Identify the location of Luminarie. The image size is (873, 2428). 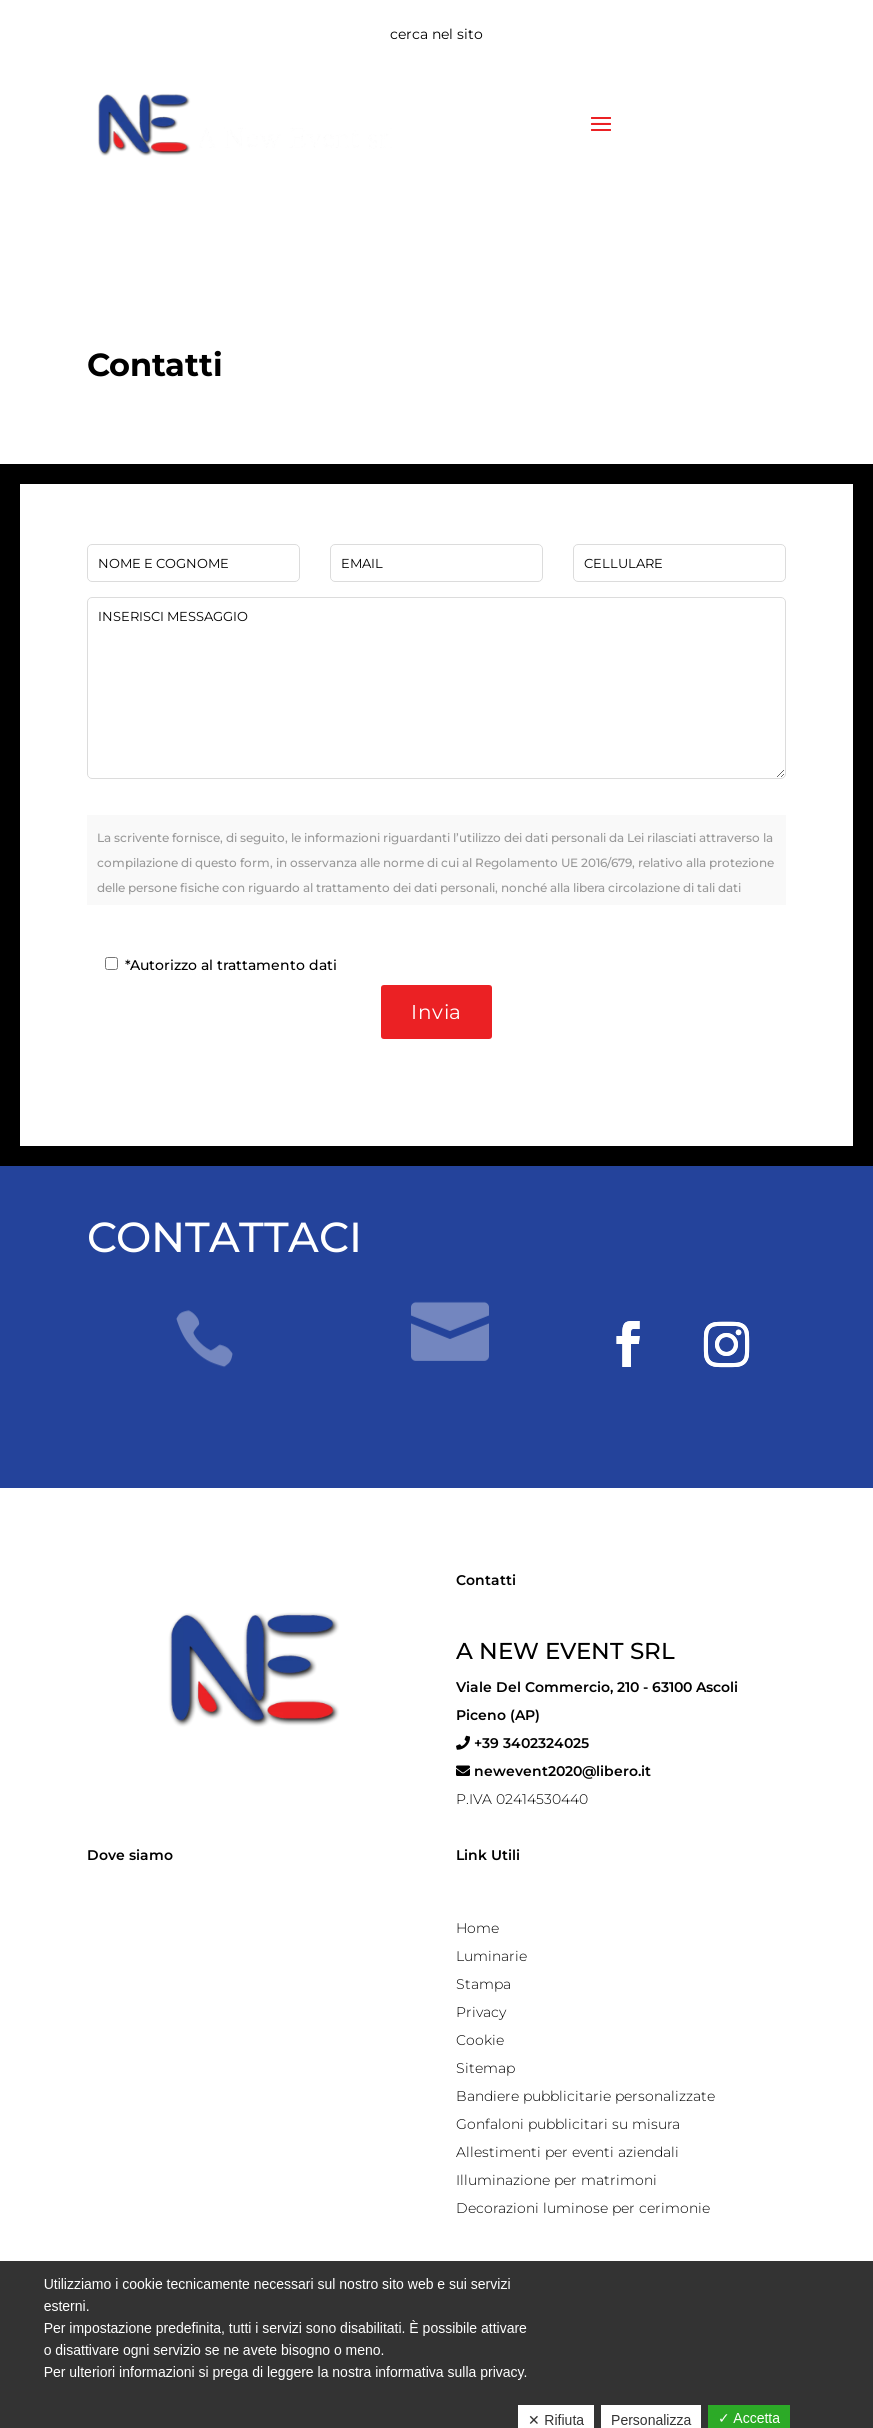
(491, 1956).